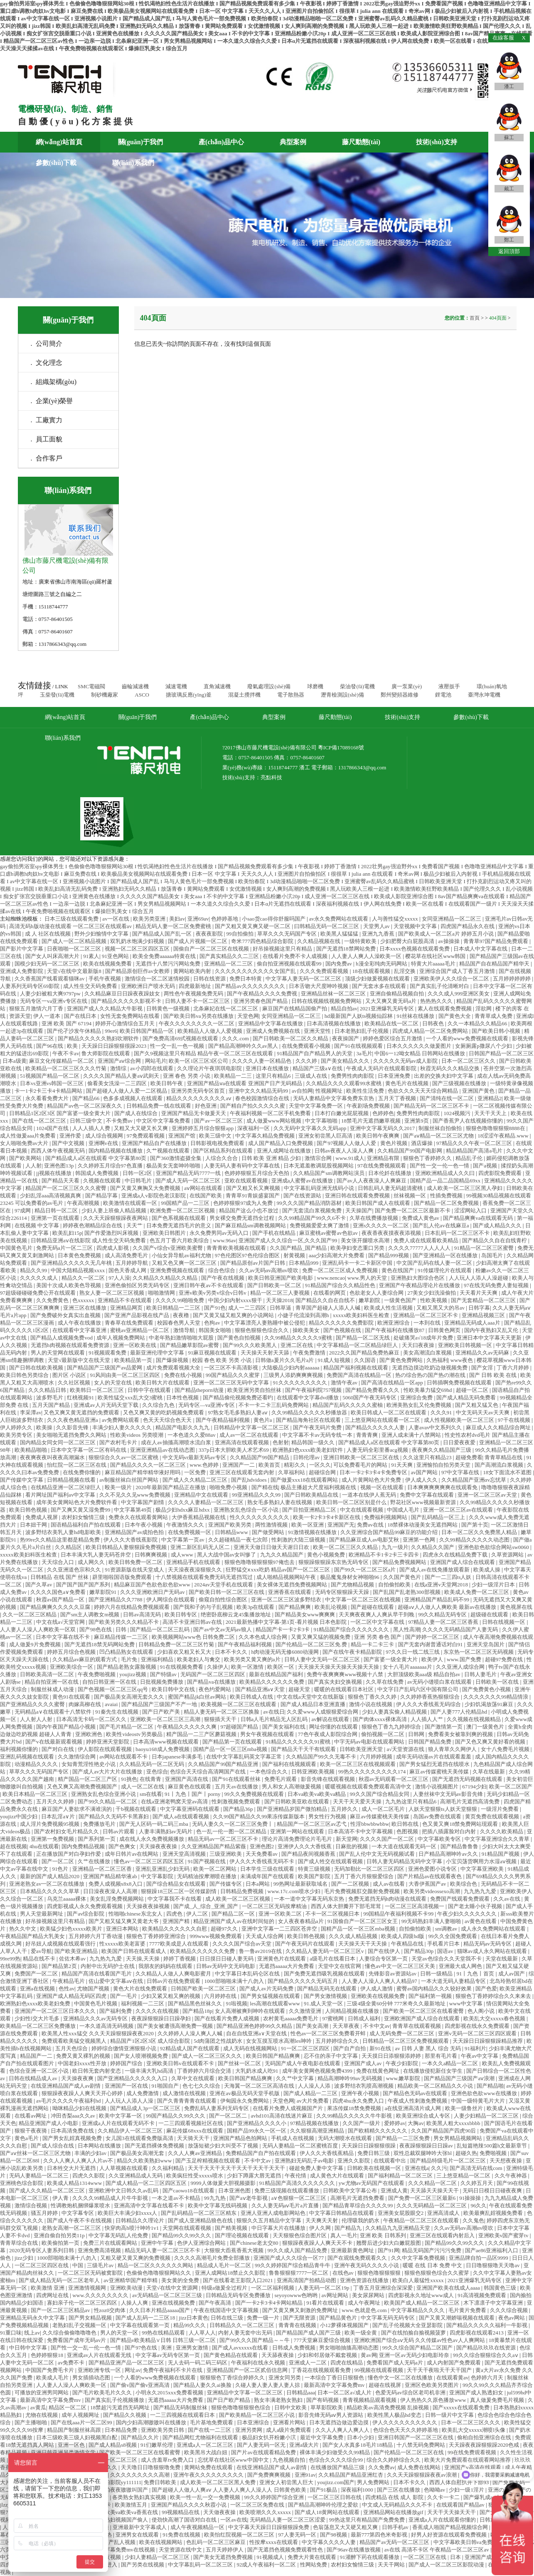 The height and width of the screenshot is (2576, 534). What do you see at coordinates (193, 2318) in the screenshot?
I see `jizz日本黄色` at bounding box center [193, 2318].